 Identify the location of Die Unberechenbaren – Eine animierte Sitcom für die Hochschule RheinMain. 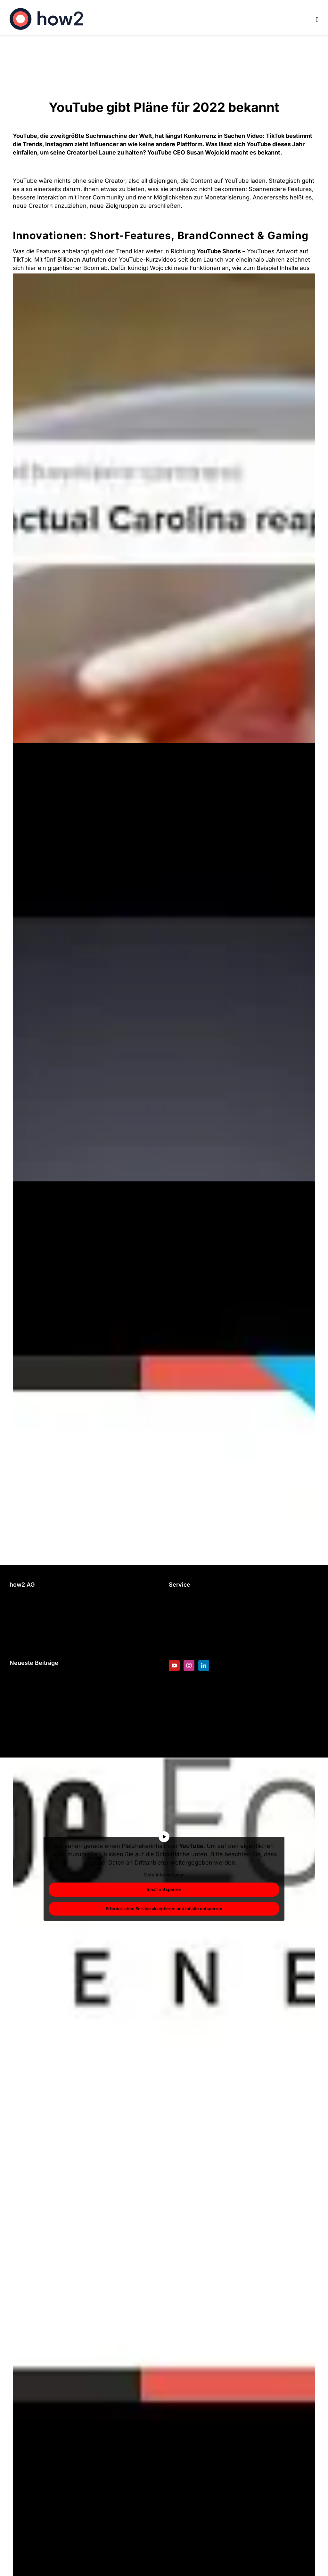
(83, 1724).